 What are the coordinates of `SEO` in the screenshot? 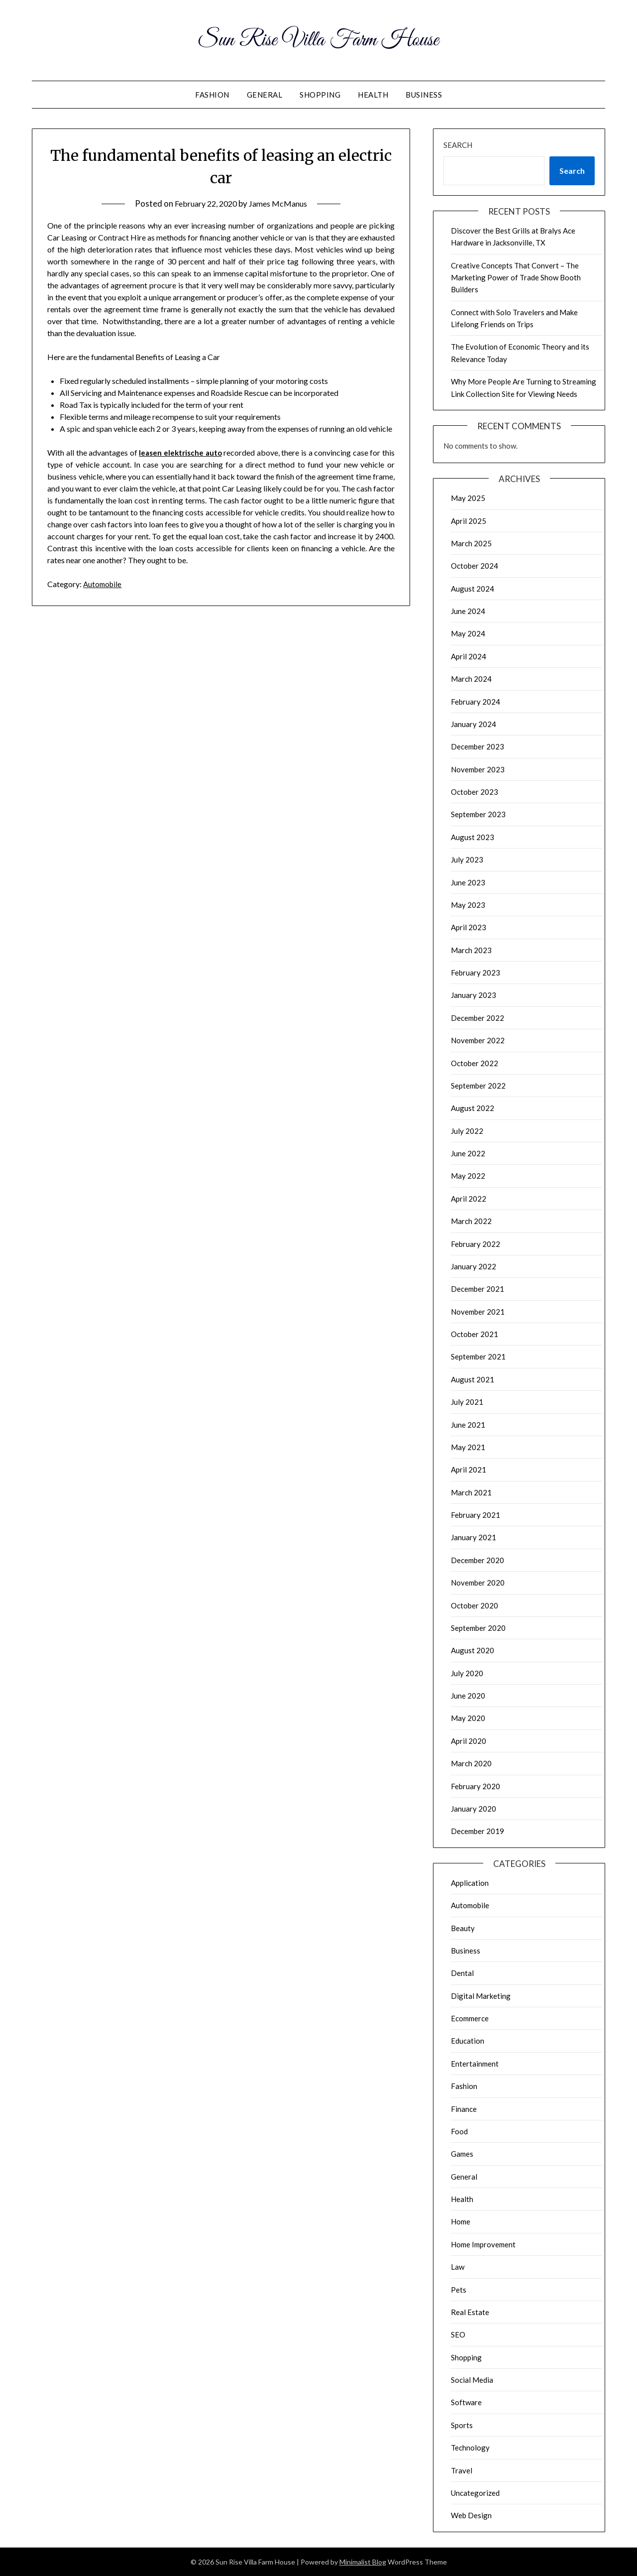 It's located at (458, 2334).